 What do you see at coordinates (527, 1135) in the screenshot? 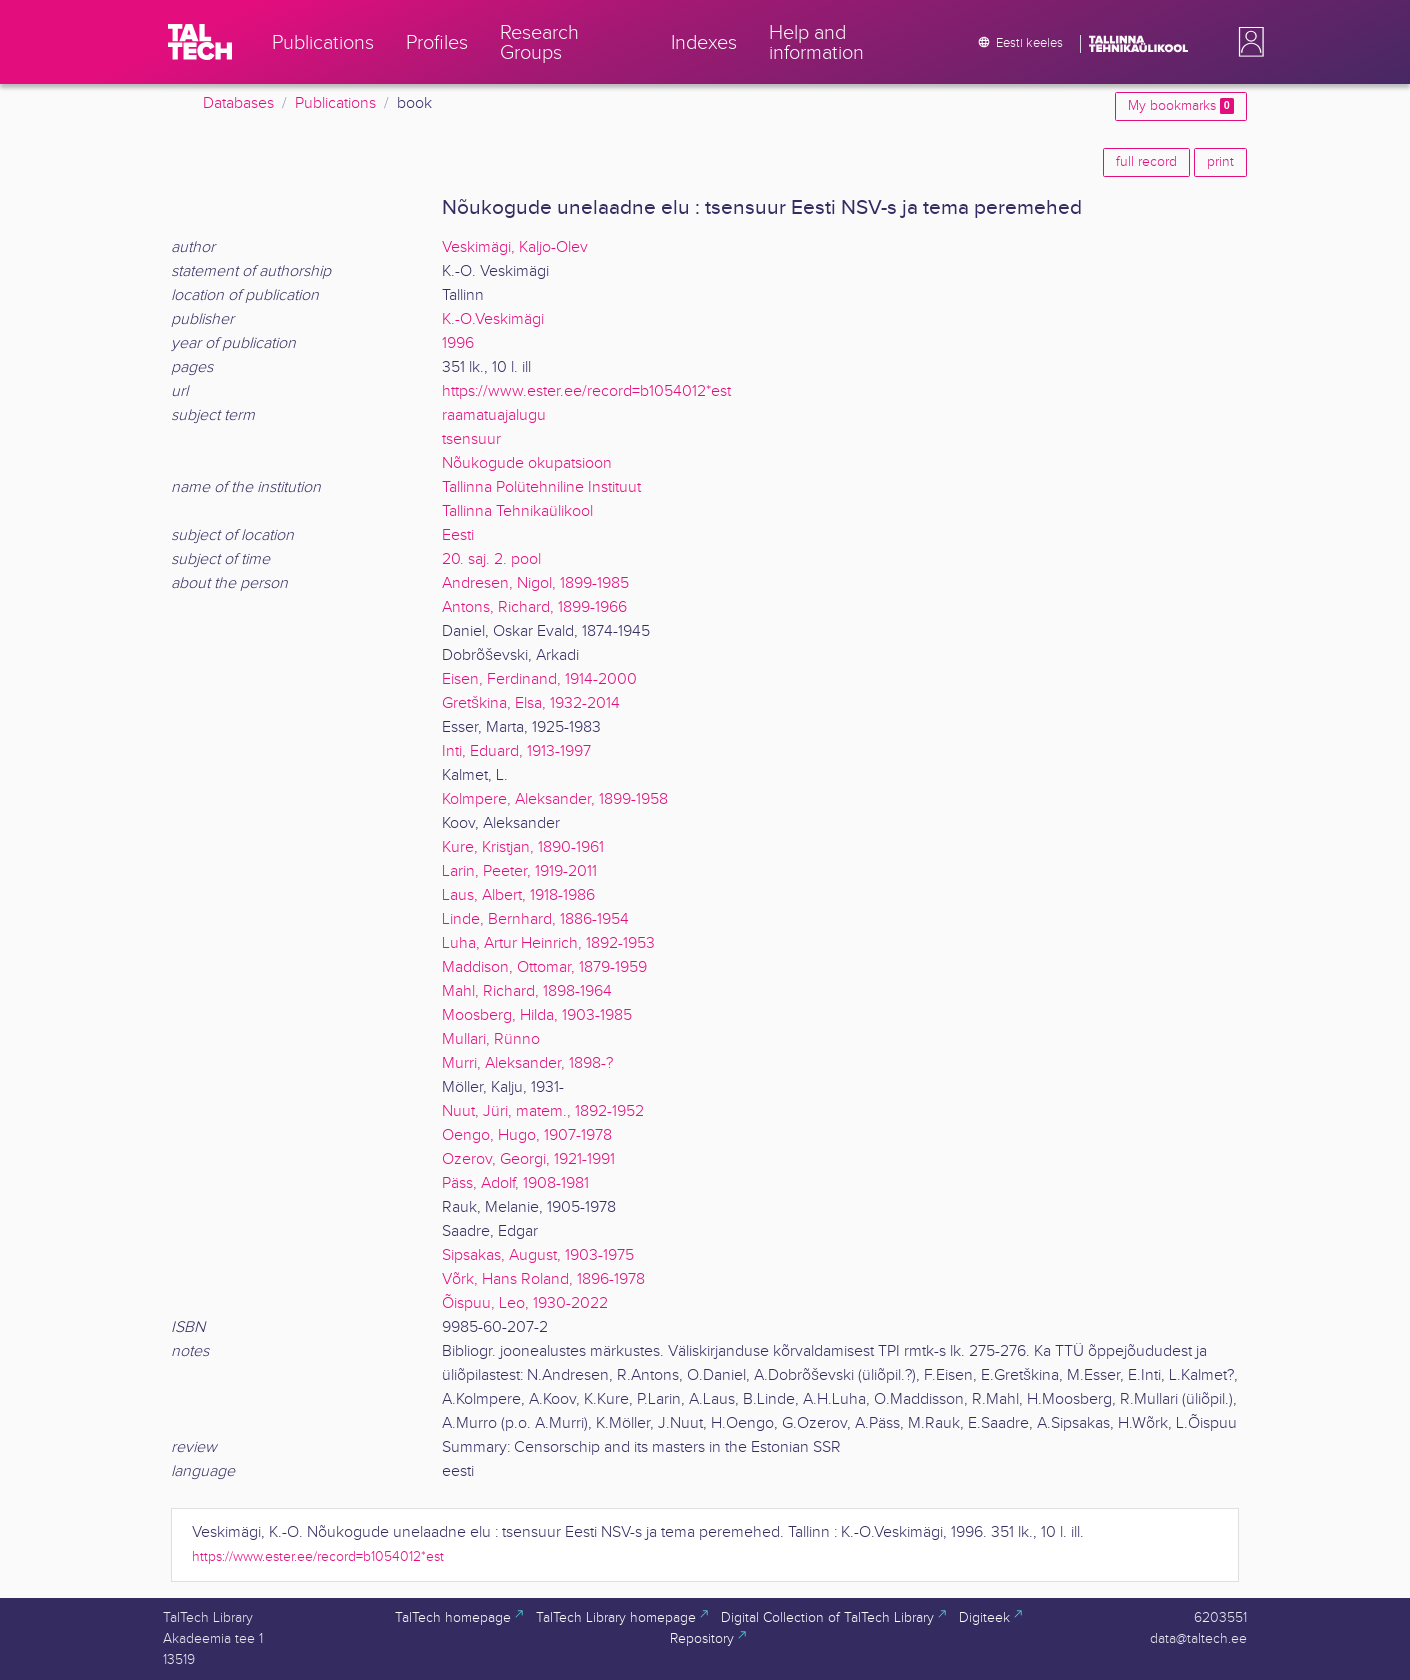
I see `Oengo, Hugo, 1907-1978` at bounding box center [527, 1135].